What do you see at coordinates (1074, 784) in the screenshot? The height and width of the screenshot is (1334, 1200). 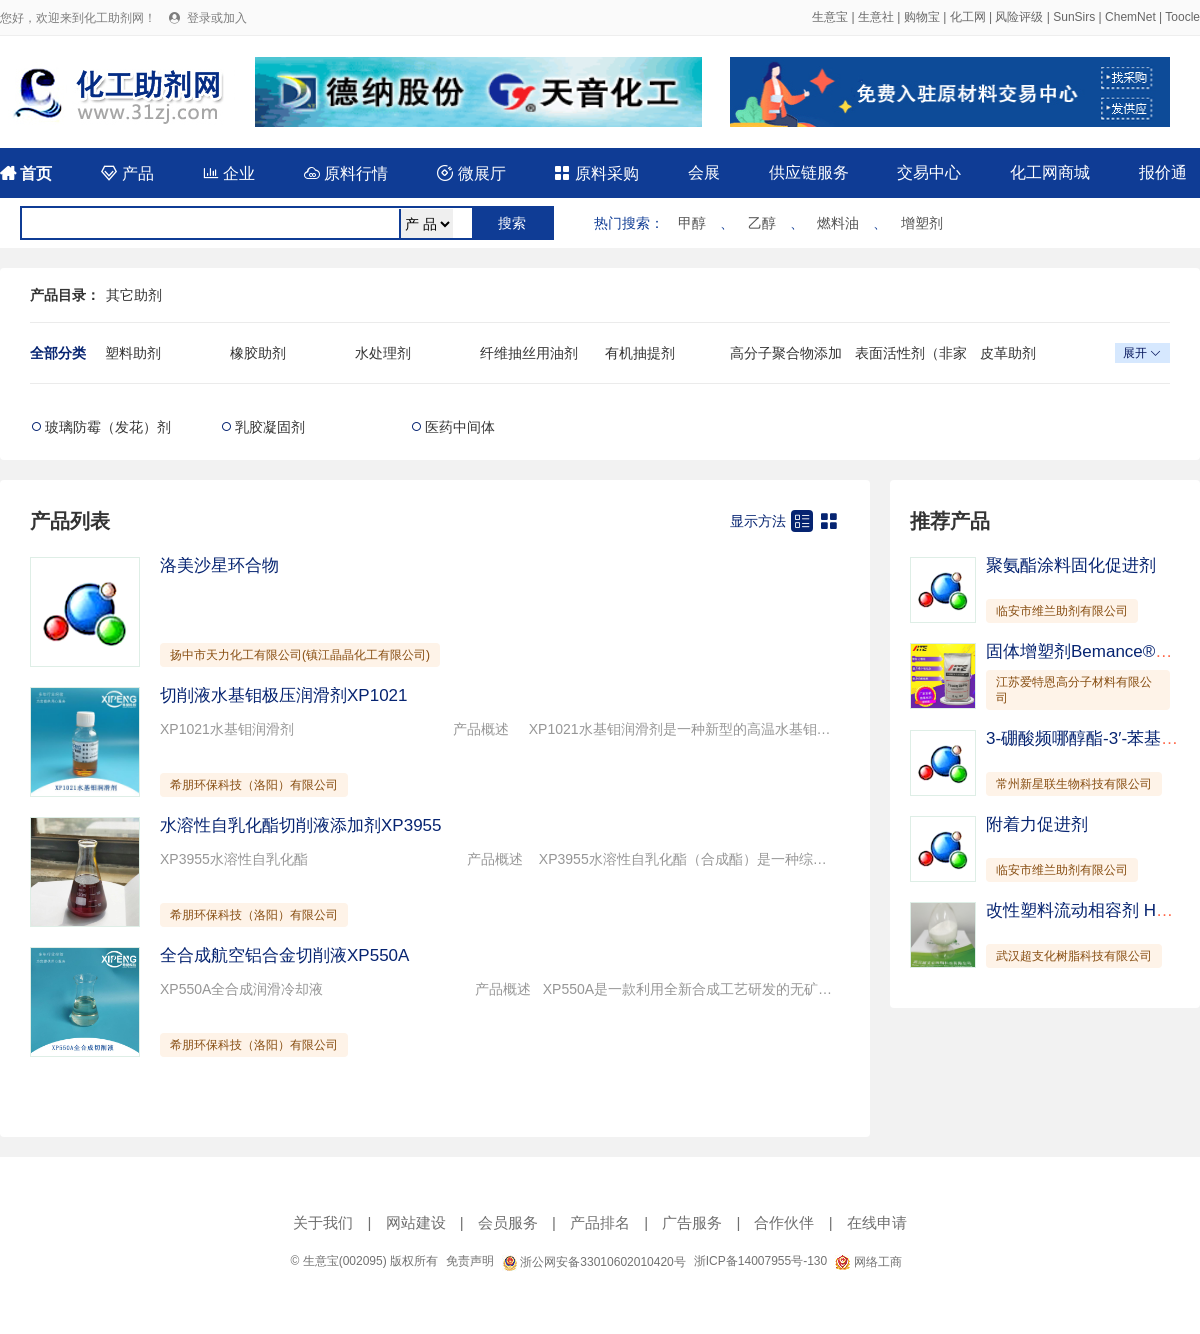 I see `常州新星联生物科技有限公司` at bounding box center [1074, 784].